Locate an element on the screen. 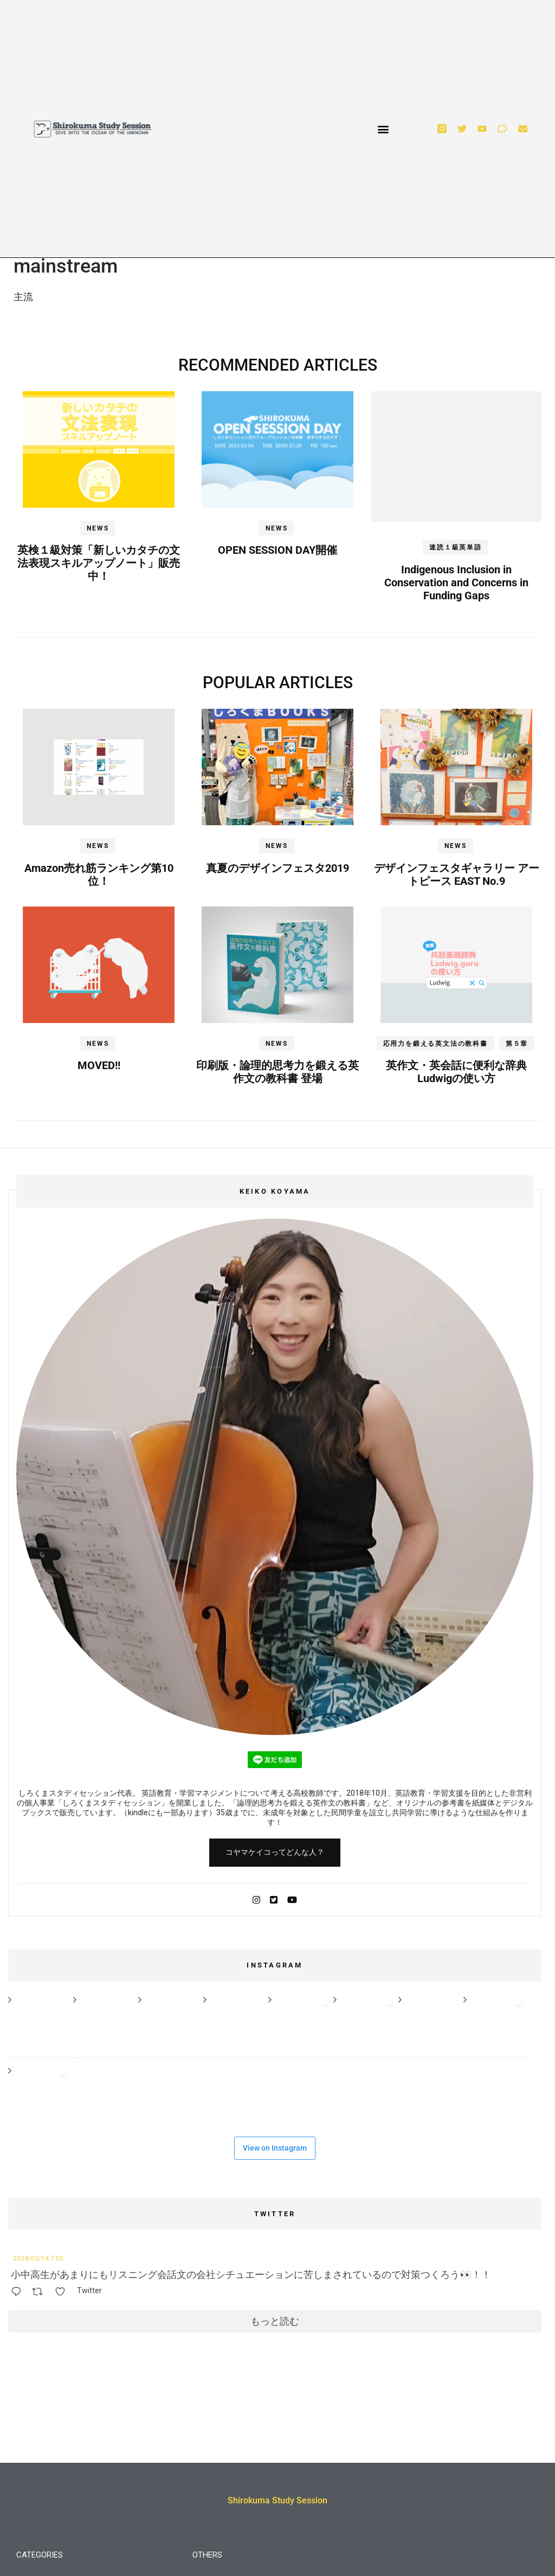 The image size is (555, 2576). 英検１級対策「新しいカタチの文法表現スキルアップノート」販売中！ is located at coordinates (98, 562).